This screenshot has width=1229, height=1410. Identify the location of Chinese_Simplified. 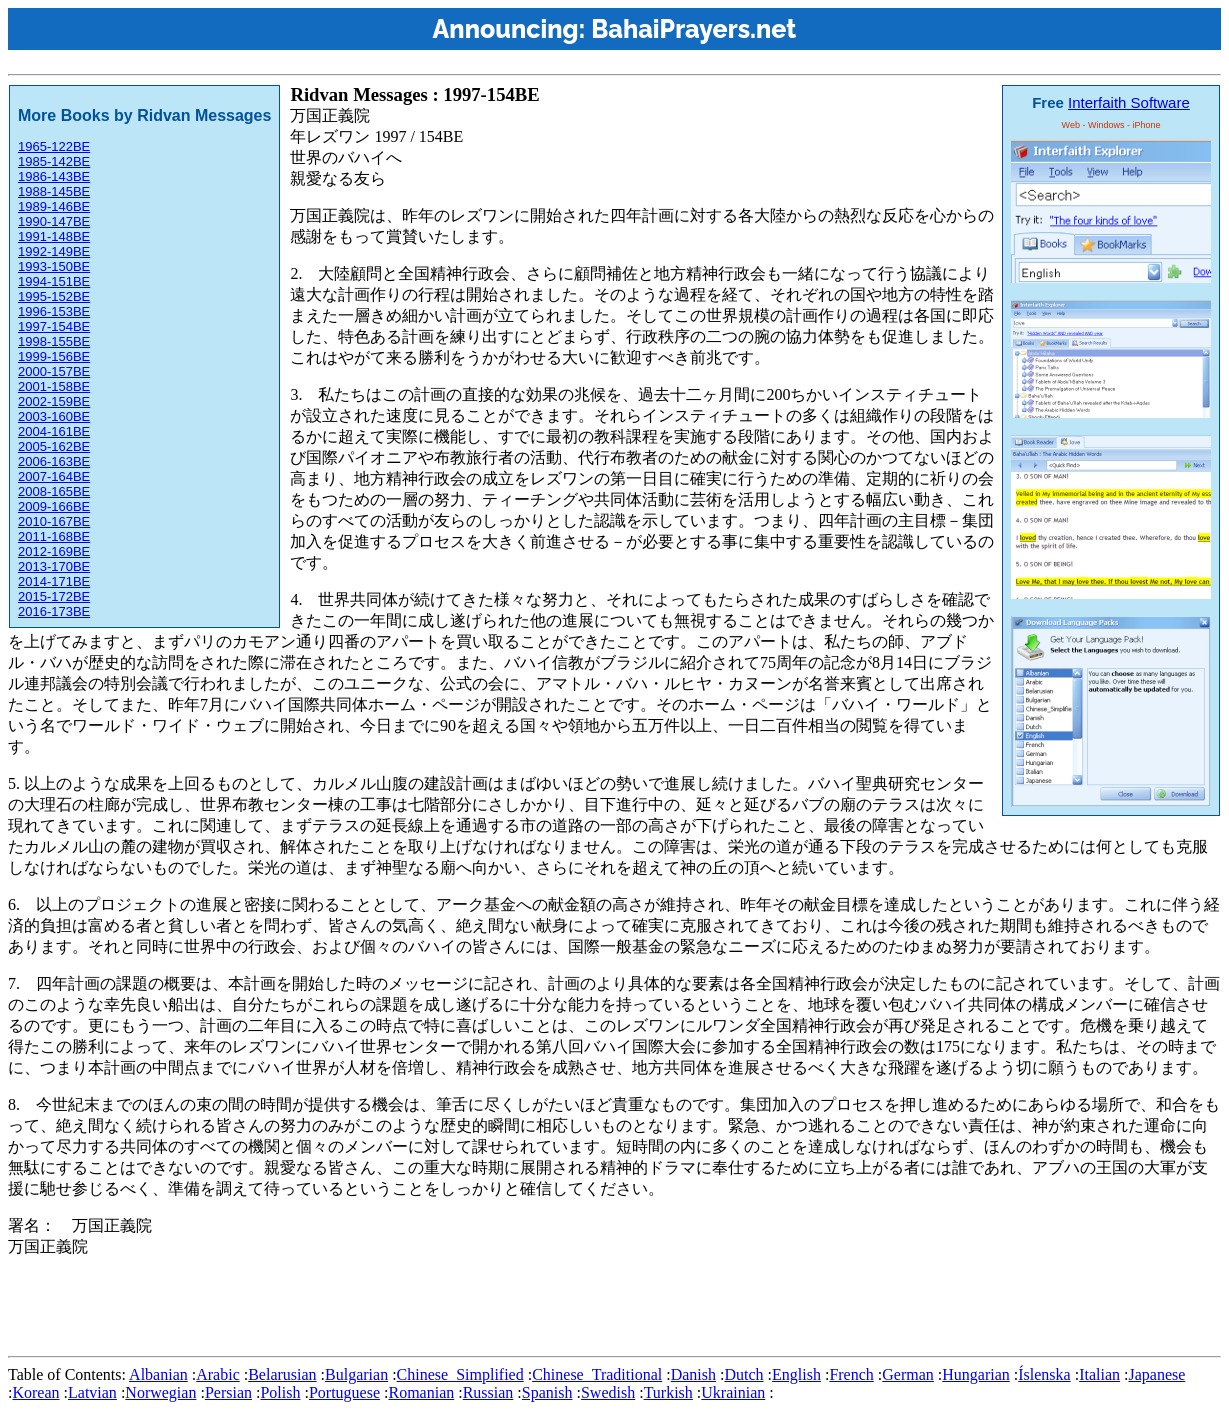
(460, 1374).